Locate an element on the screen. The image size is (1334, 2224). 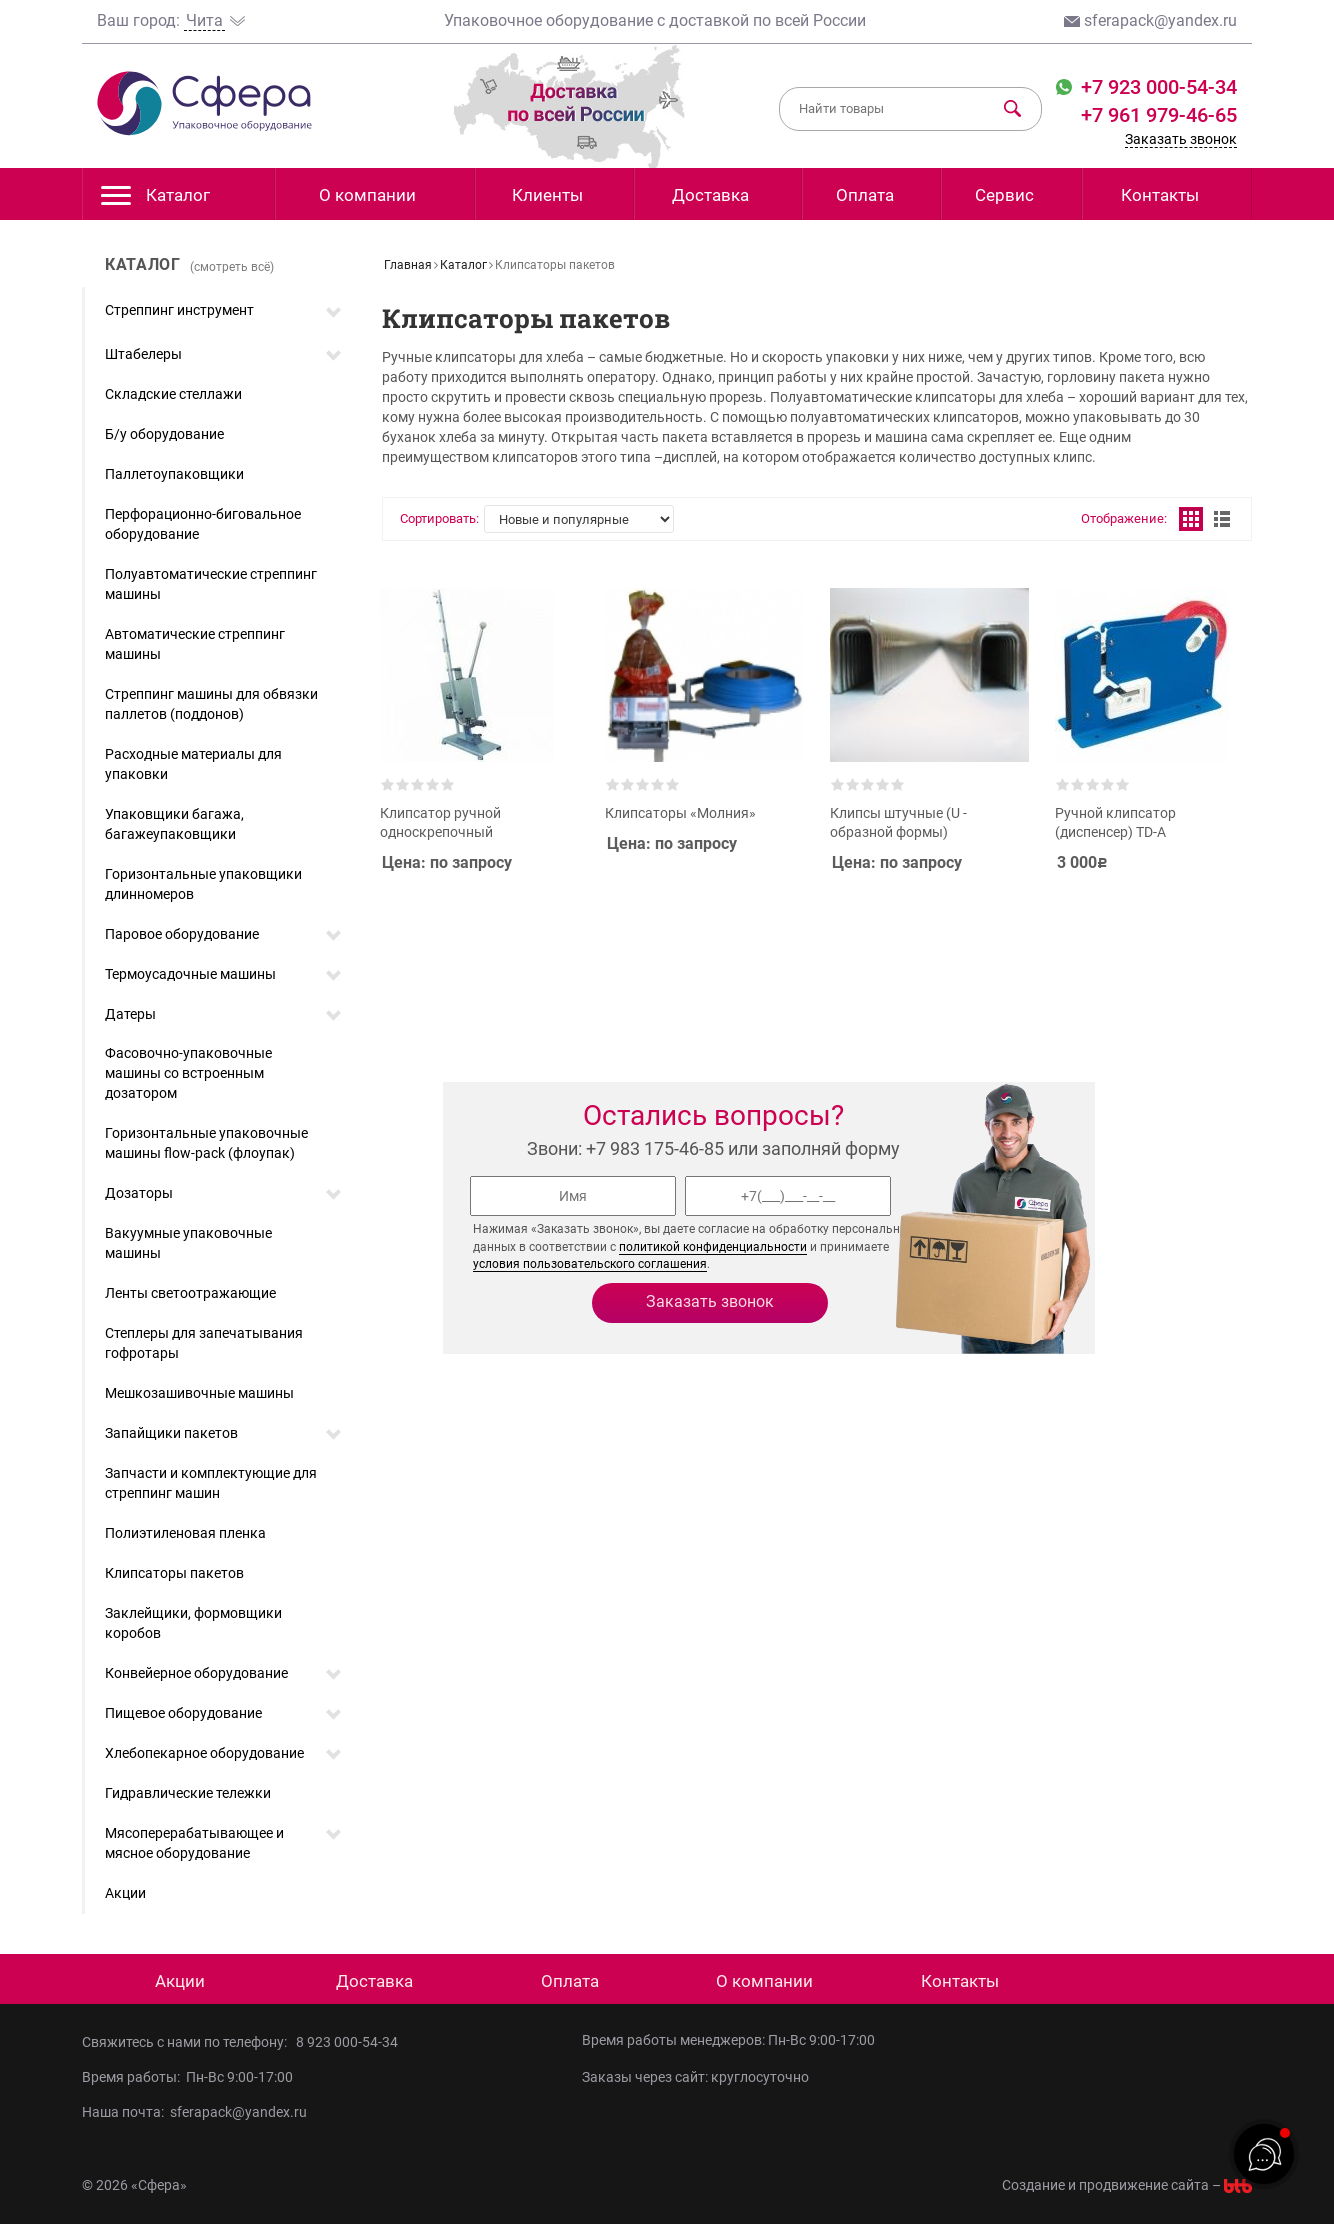
Доставка is located at coordinates (710, 195).